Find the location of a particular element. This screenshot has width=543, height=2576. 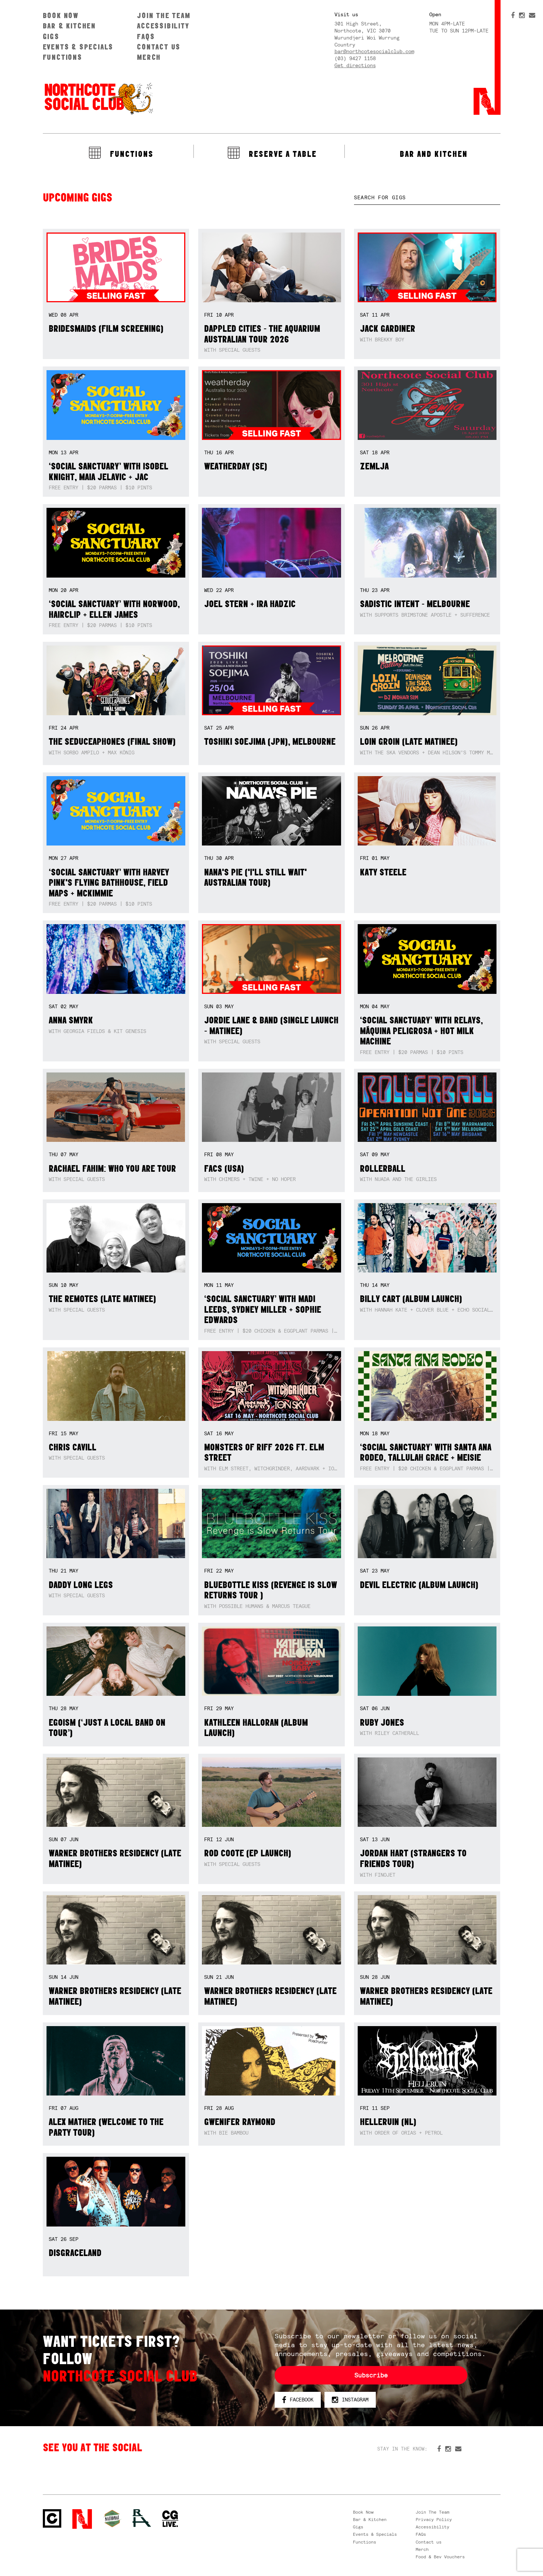

Contact us is located at coordinates (159, 46).